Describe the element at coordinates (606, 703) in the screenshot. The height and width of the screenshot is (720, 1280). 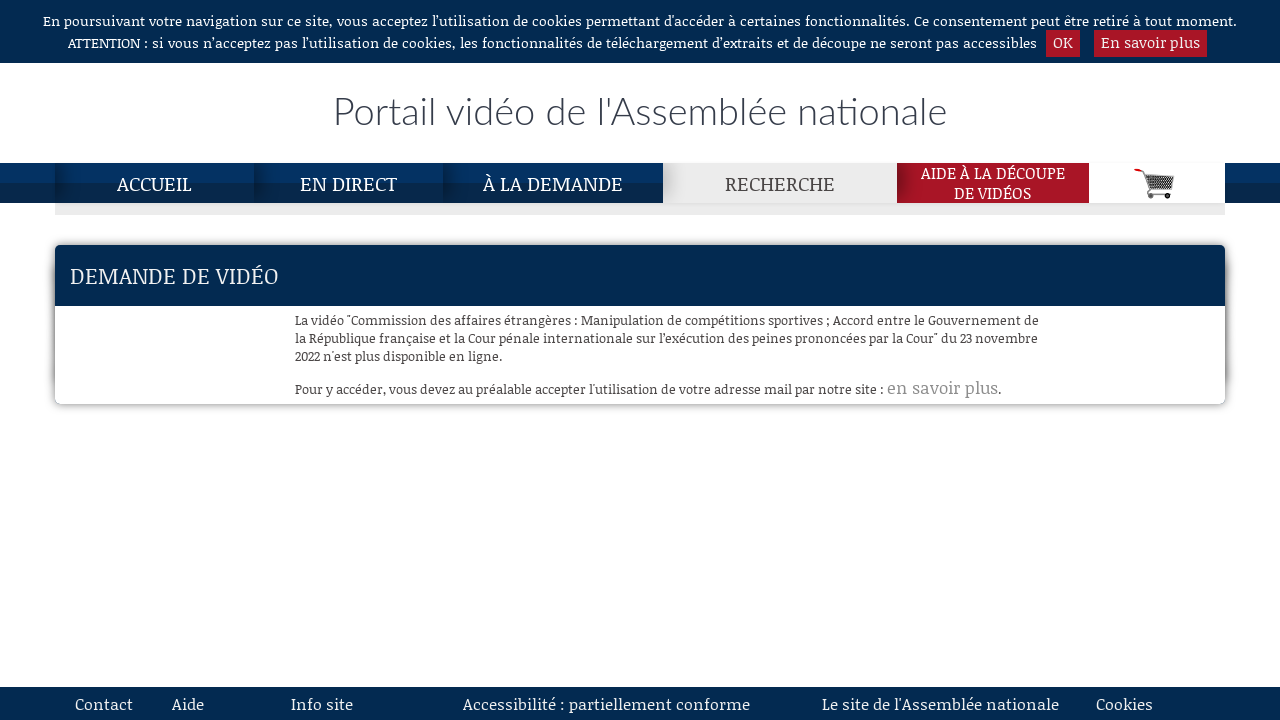
I see `Accessibilité : partiellement conforme` at that location.